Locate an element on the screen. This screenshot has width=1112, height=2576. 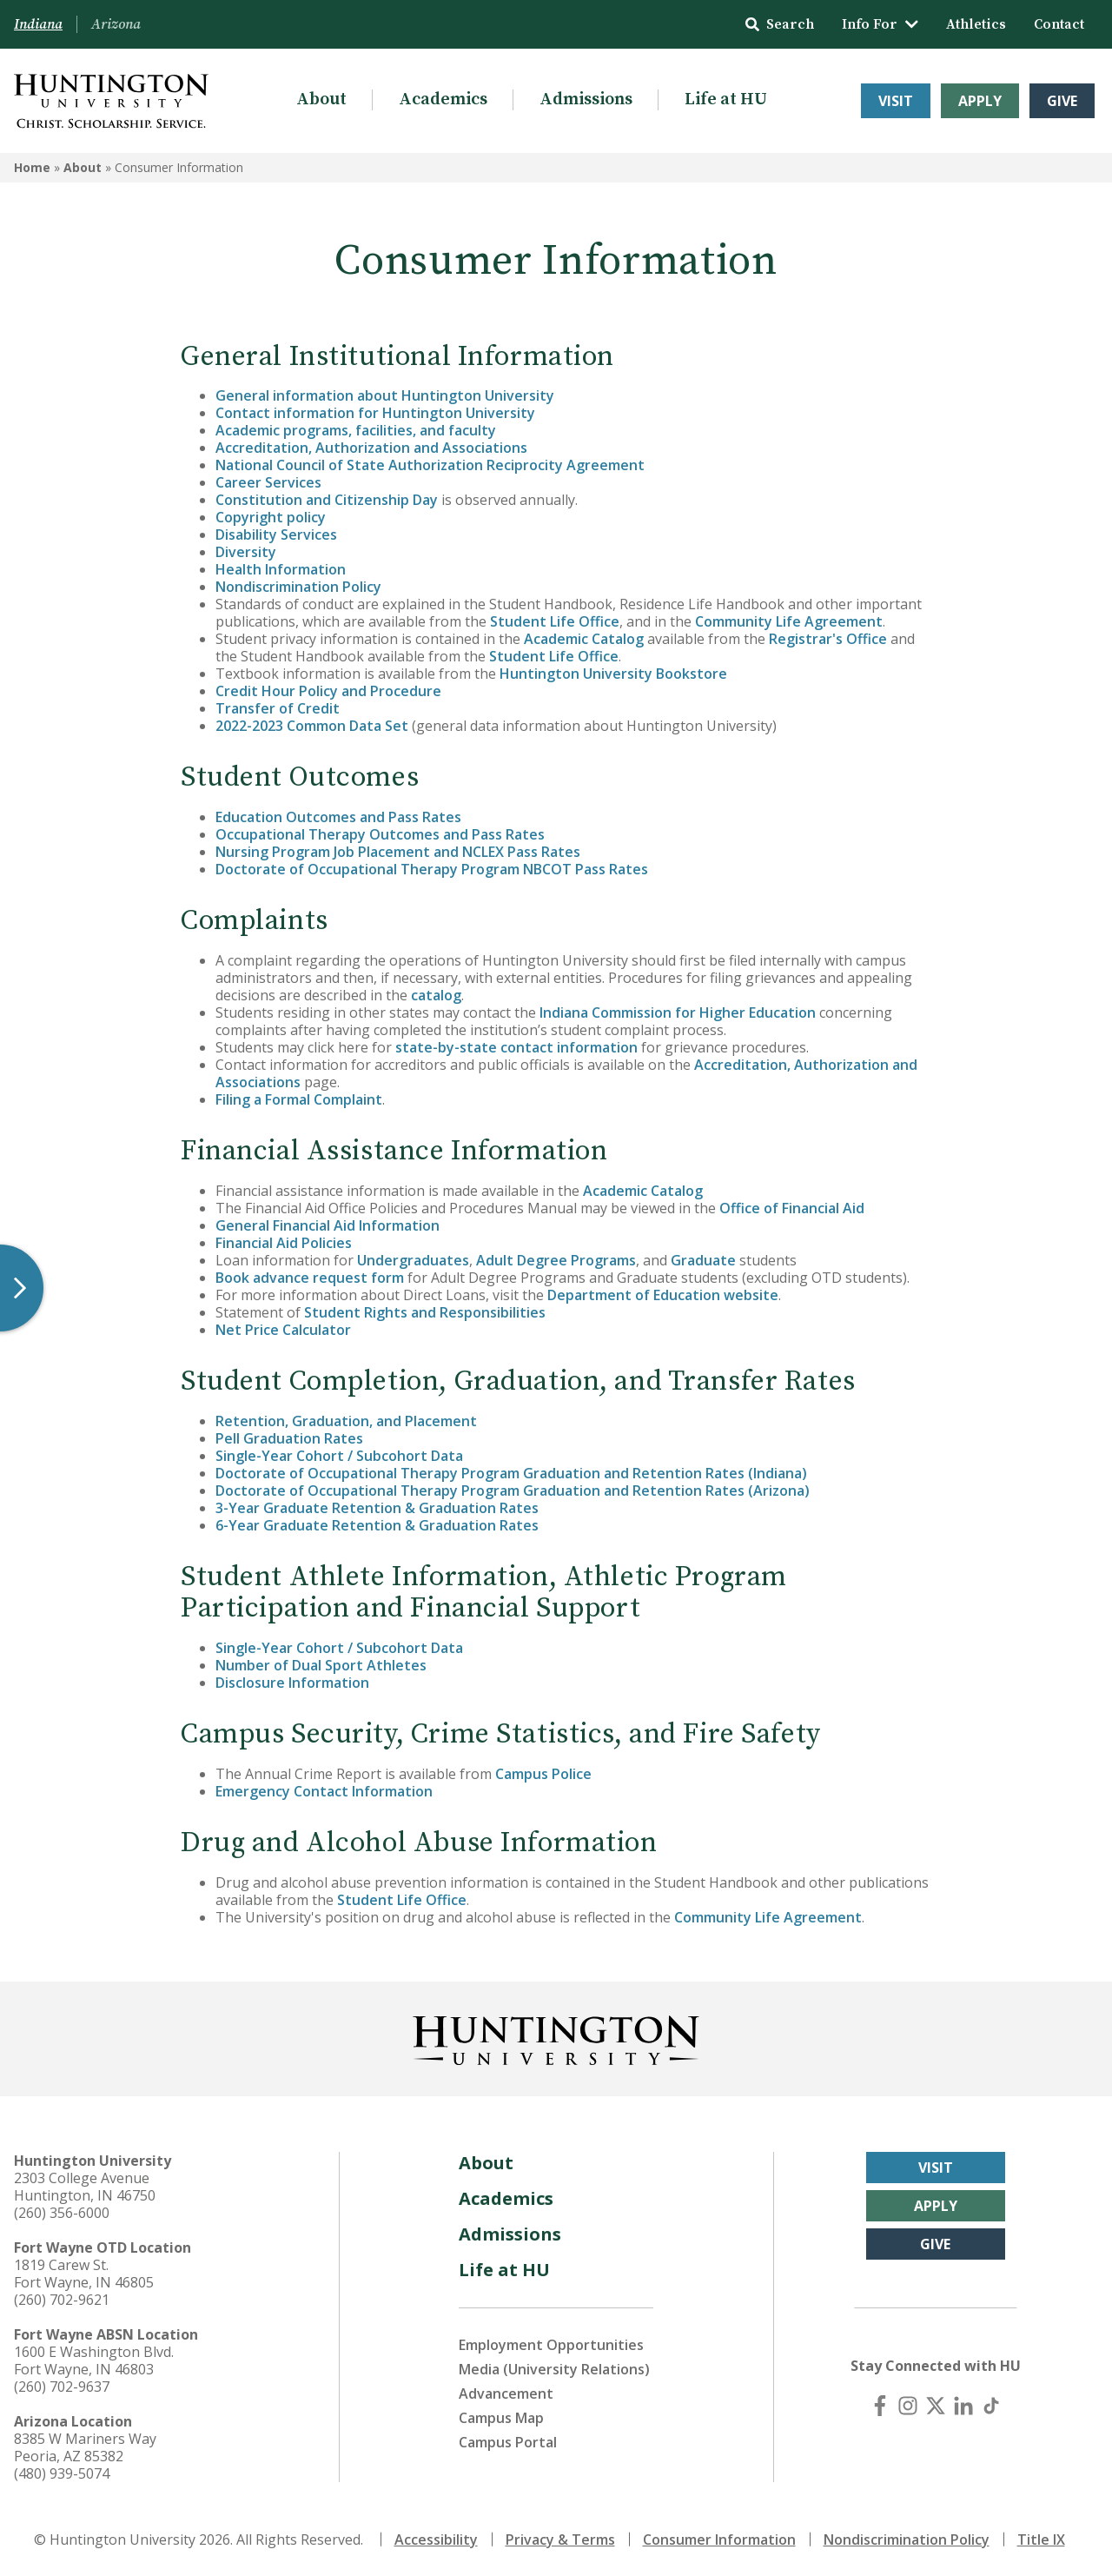
Info For is located at coordinates (880, 24).